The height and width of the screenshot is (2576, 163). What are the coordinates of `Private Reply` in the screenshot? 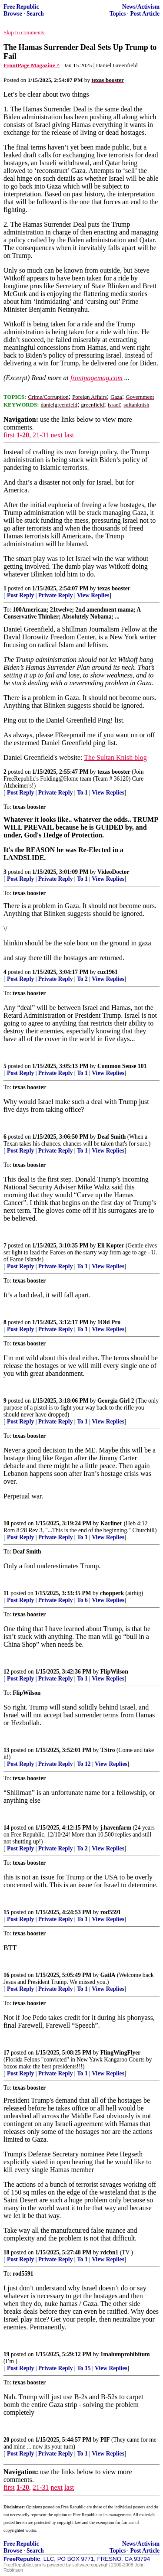 It's located at (55, 595).